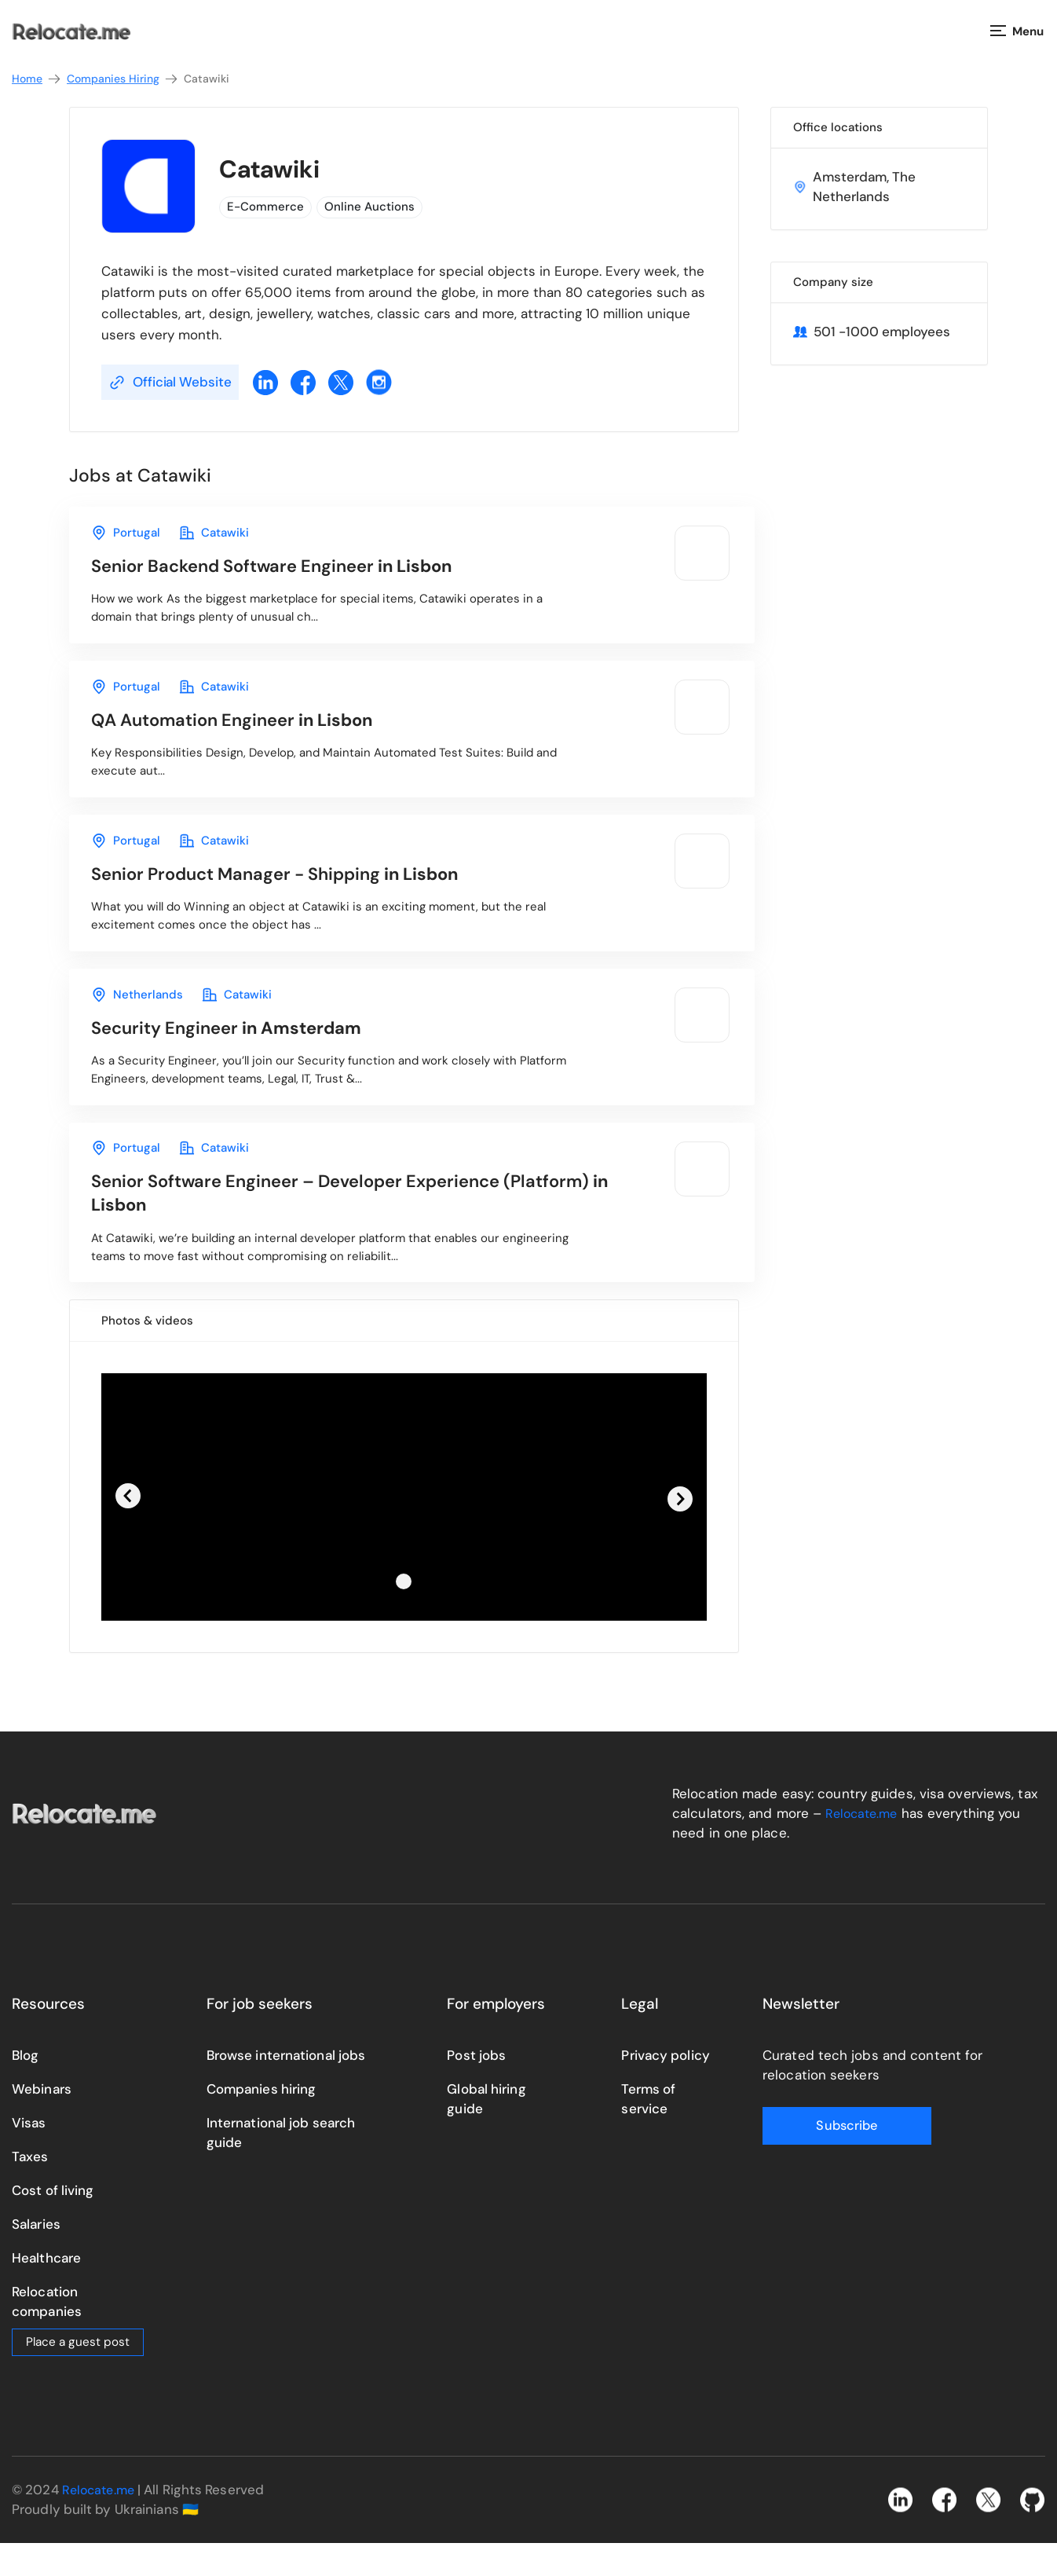 This screenshot has width=1057, height=2576. What do you see at coordinates (648, 2130) in the screenshot?
I see `Terms of service` at bounding box center [648, 2130].